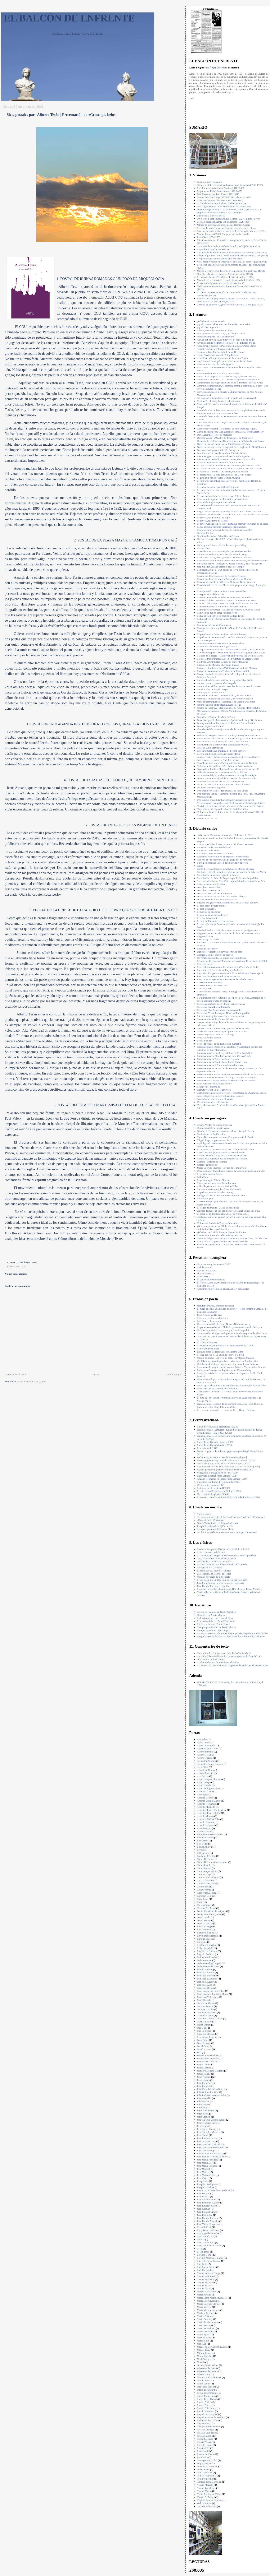 The image size is (270, 2576). I want to click on El profesor Jiménez, so click(207, 1342).